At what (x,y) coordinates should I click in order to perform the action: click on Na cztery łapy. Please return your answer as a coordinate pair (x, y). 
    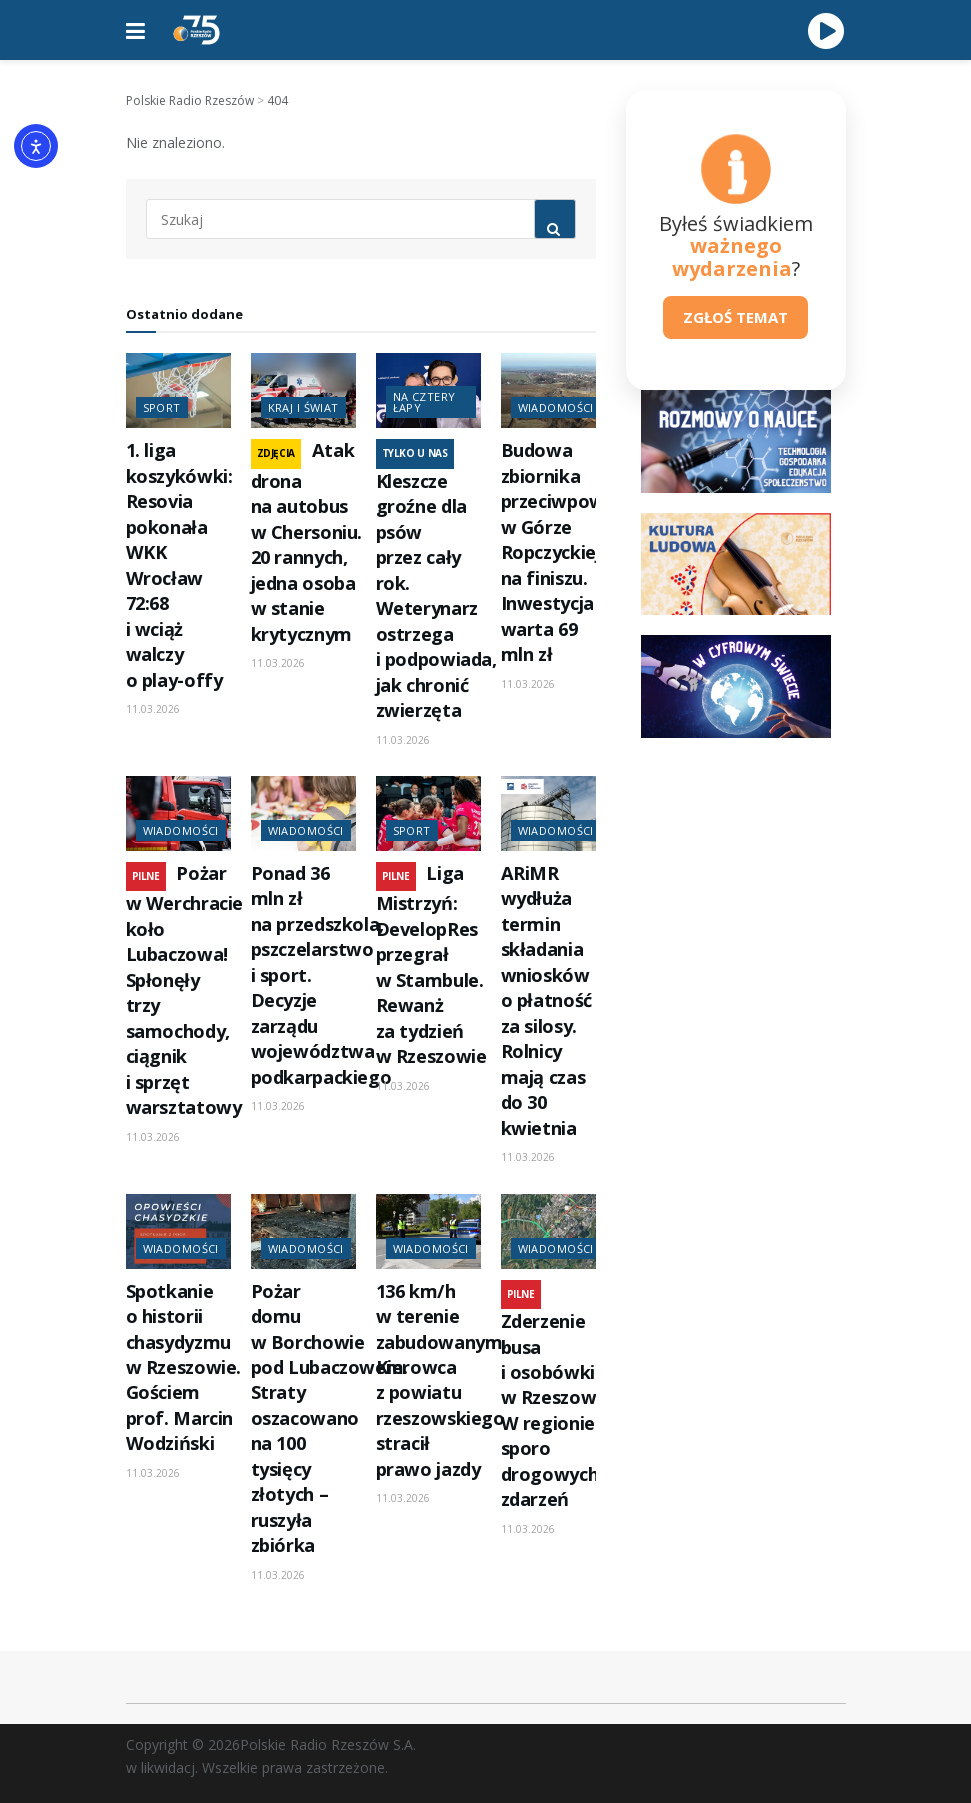
    Looking at the image, I should click on (424, 402).